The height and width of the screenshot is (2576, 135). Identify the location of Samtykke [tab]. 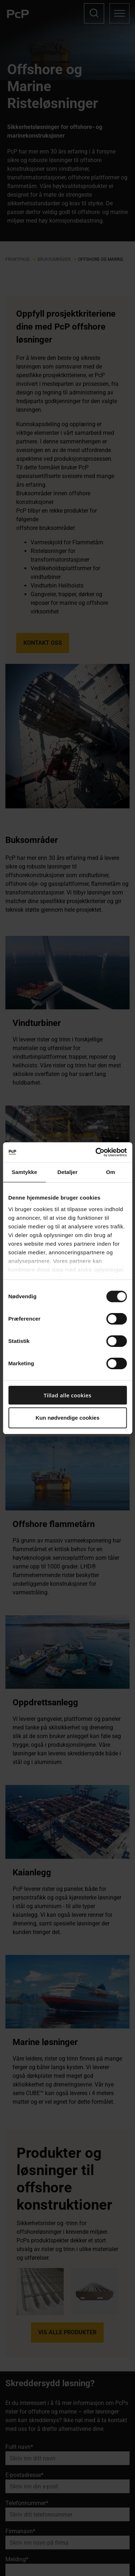
(24, 1172).